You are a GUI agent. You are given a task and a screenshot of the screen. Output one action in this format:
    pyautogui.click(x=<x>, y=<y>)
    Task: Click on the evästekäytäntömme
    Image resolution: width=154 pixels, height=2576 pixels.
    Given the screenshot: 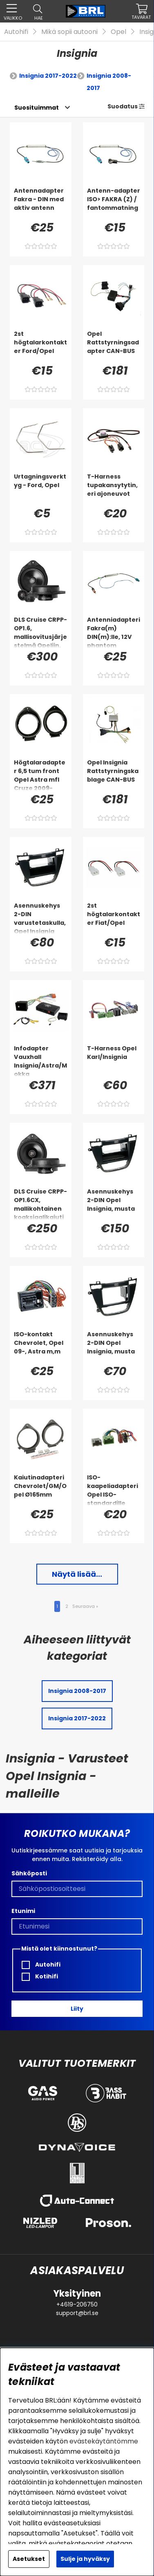 What is the action you would take?
    pyautogui.click(x=103, y=2441)
    